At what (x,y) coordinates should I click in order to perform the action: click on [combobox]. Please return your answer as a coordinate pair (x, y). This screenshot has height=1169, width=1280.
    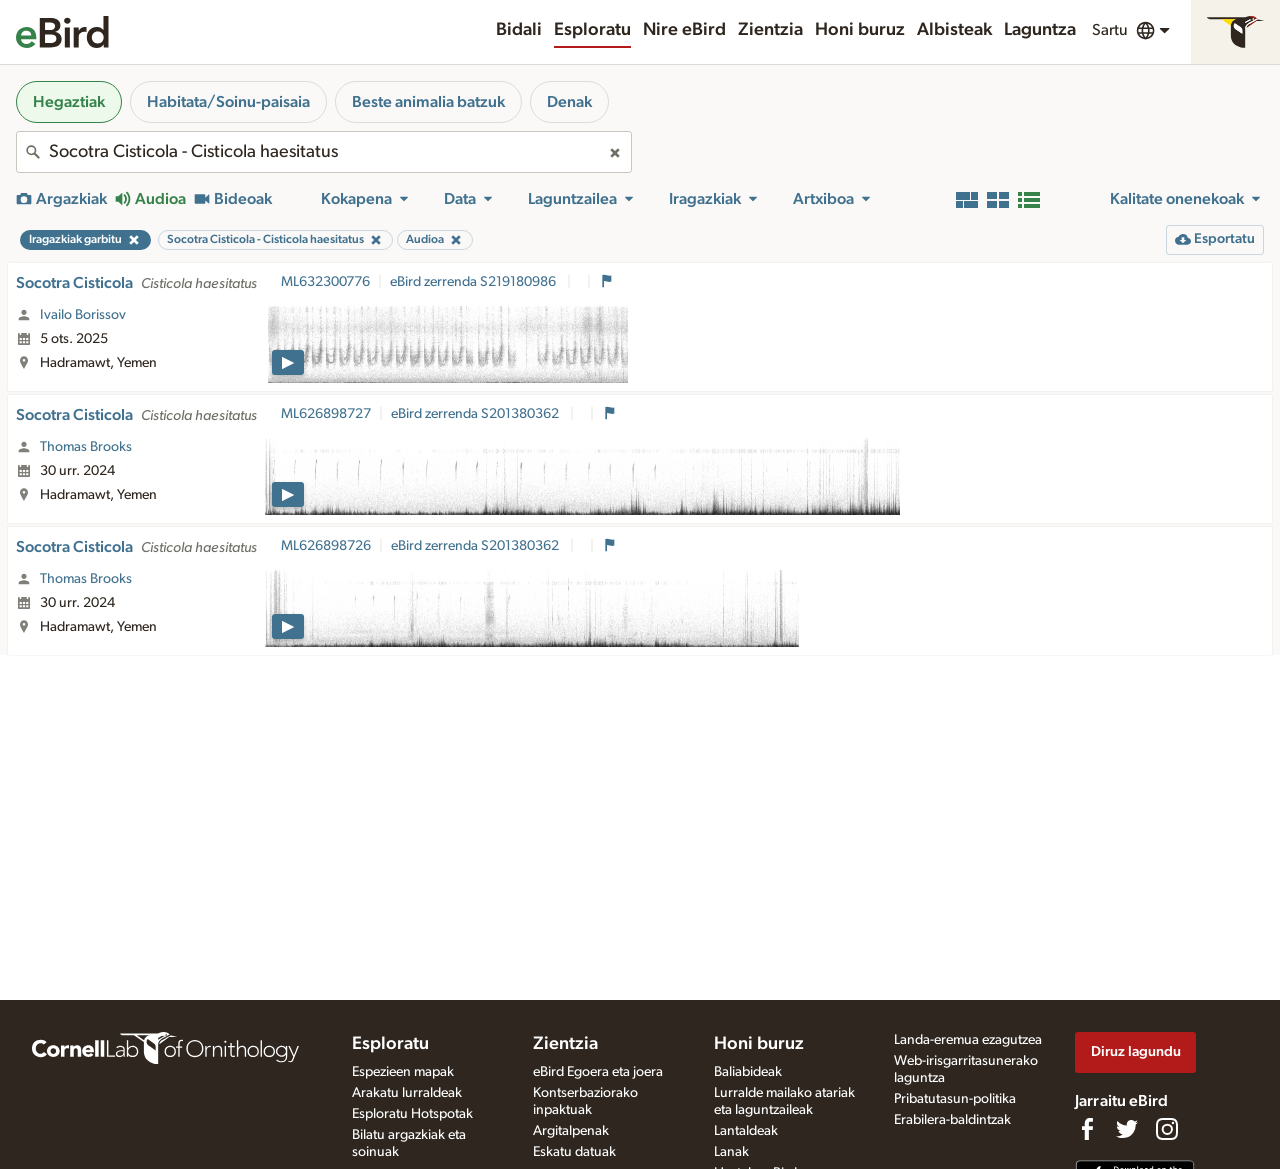
    Looking at the image, I should click on (324, 152).